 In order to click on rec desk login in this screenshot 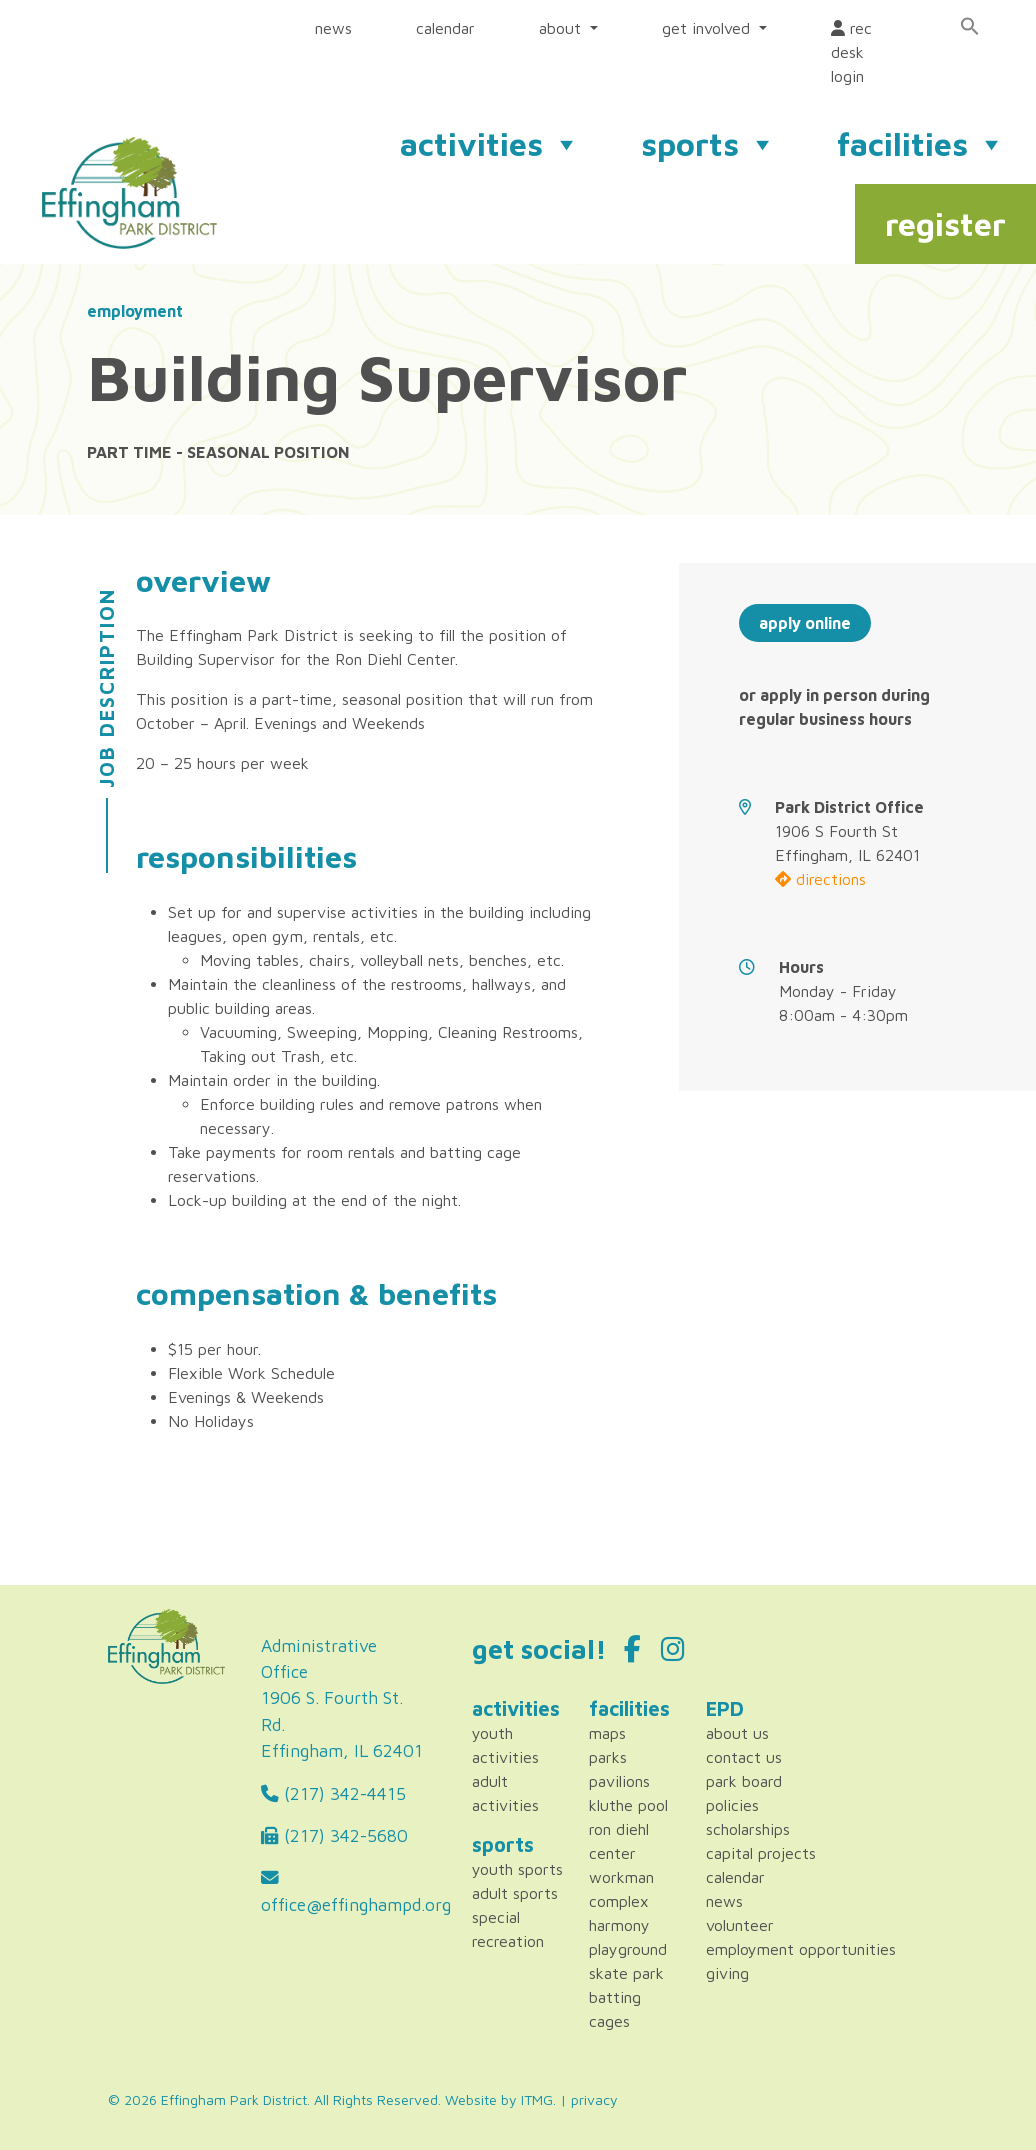, I will do `click(851, 52)`.